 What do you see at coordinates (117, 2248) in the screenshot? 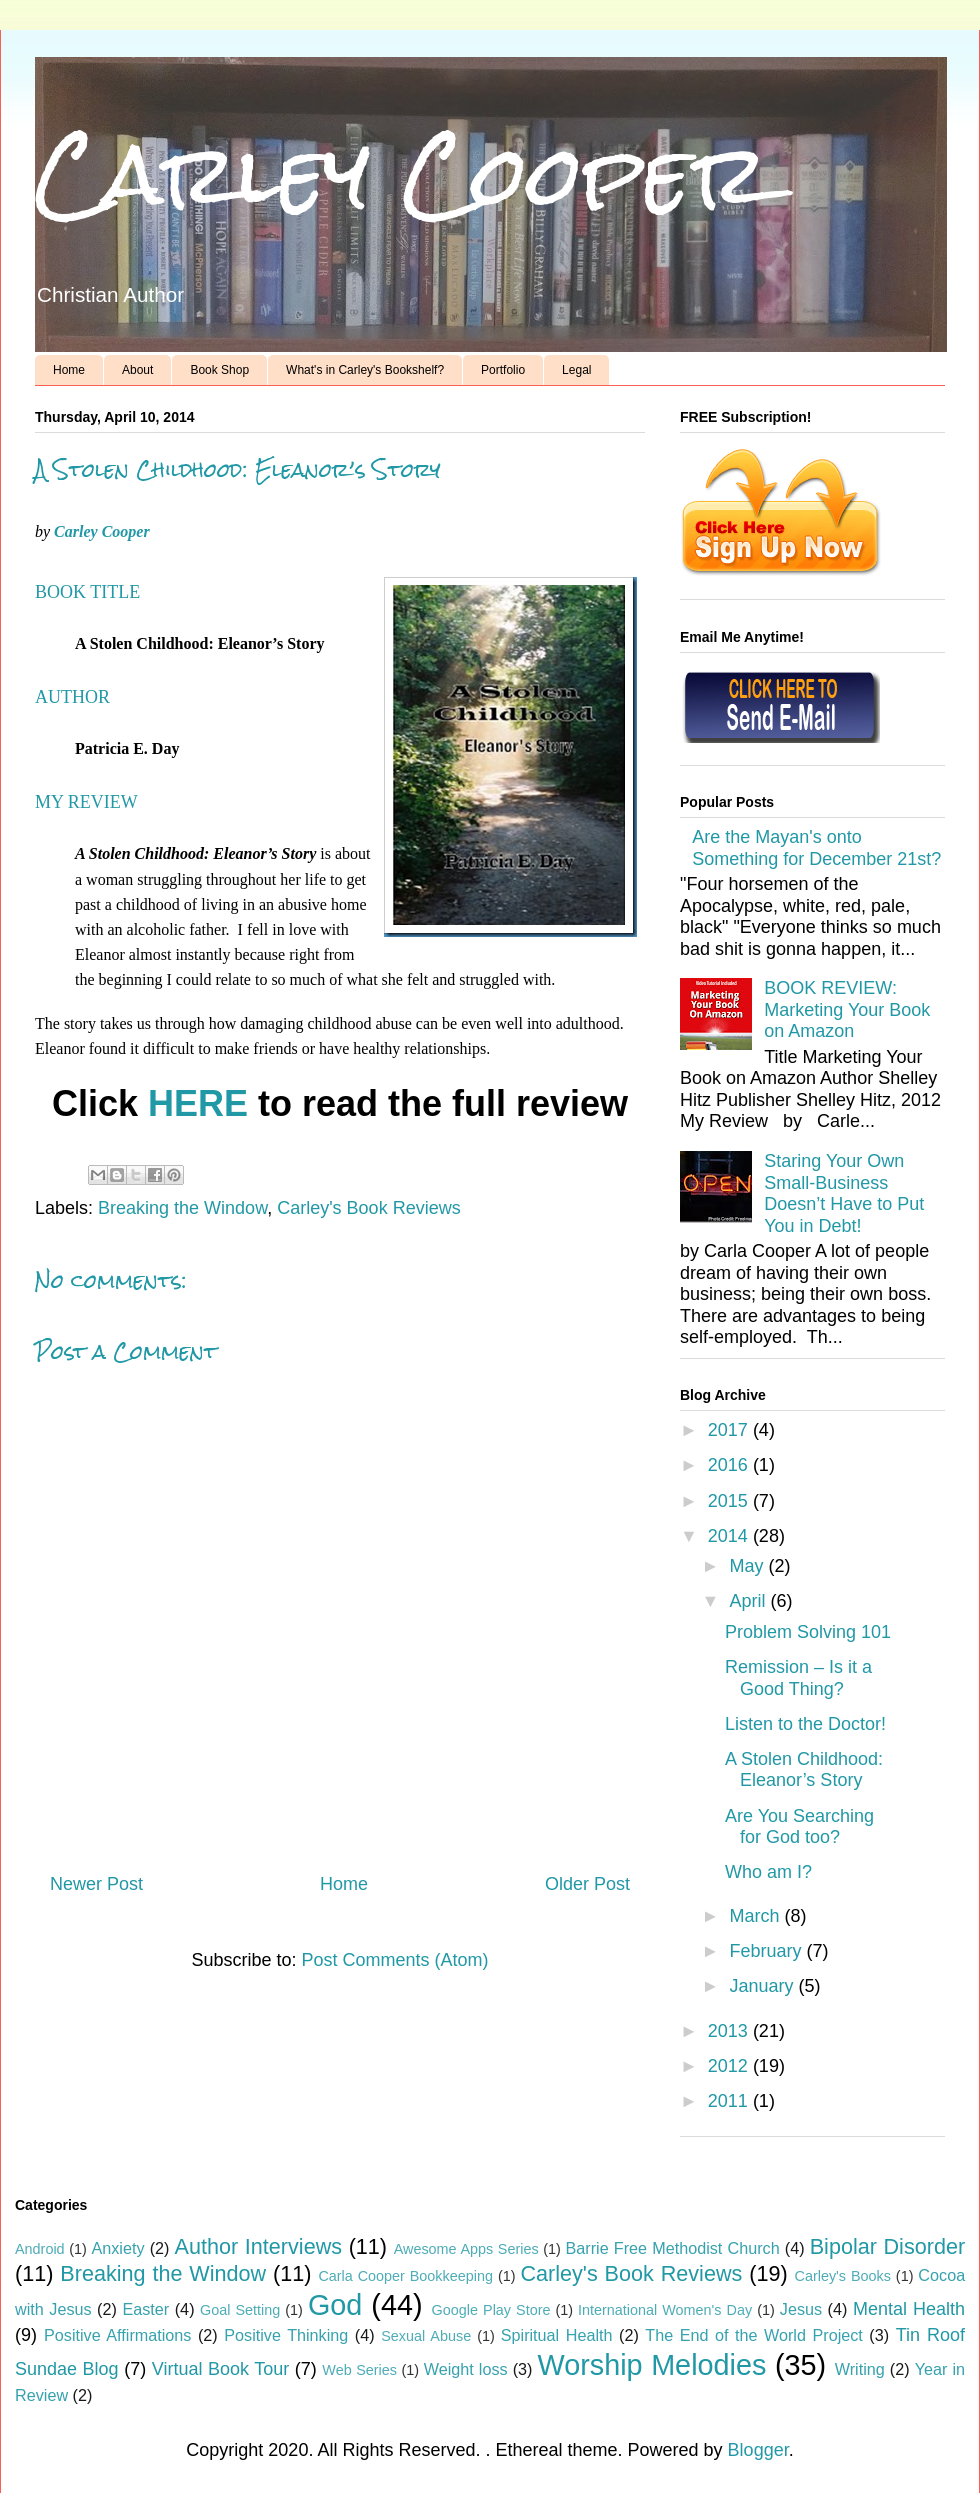
I see `Anxiety` at bounding box center [117, 2248].